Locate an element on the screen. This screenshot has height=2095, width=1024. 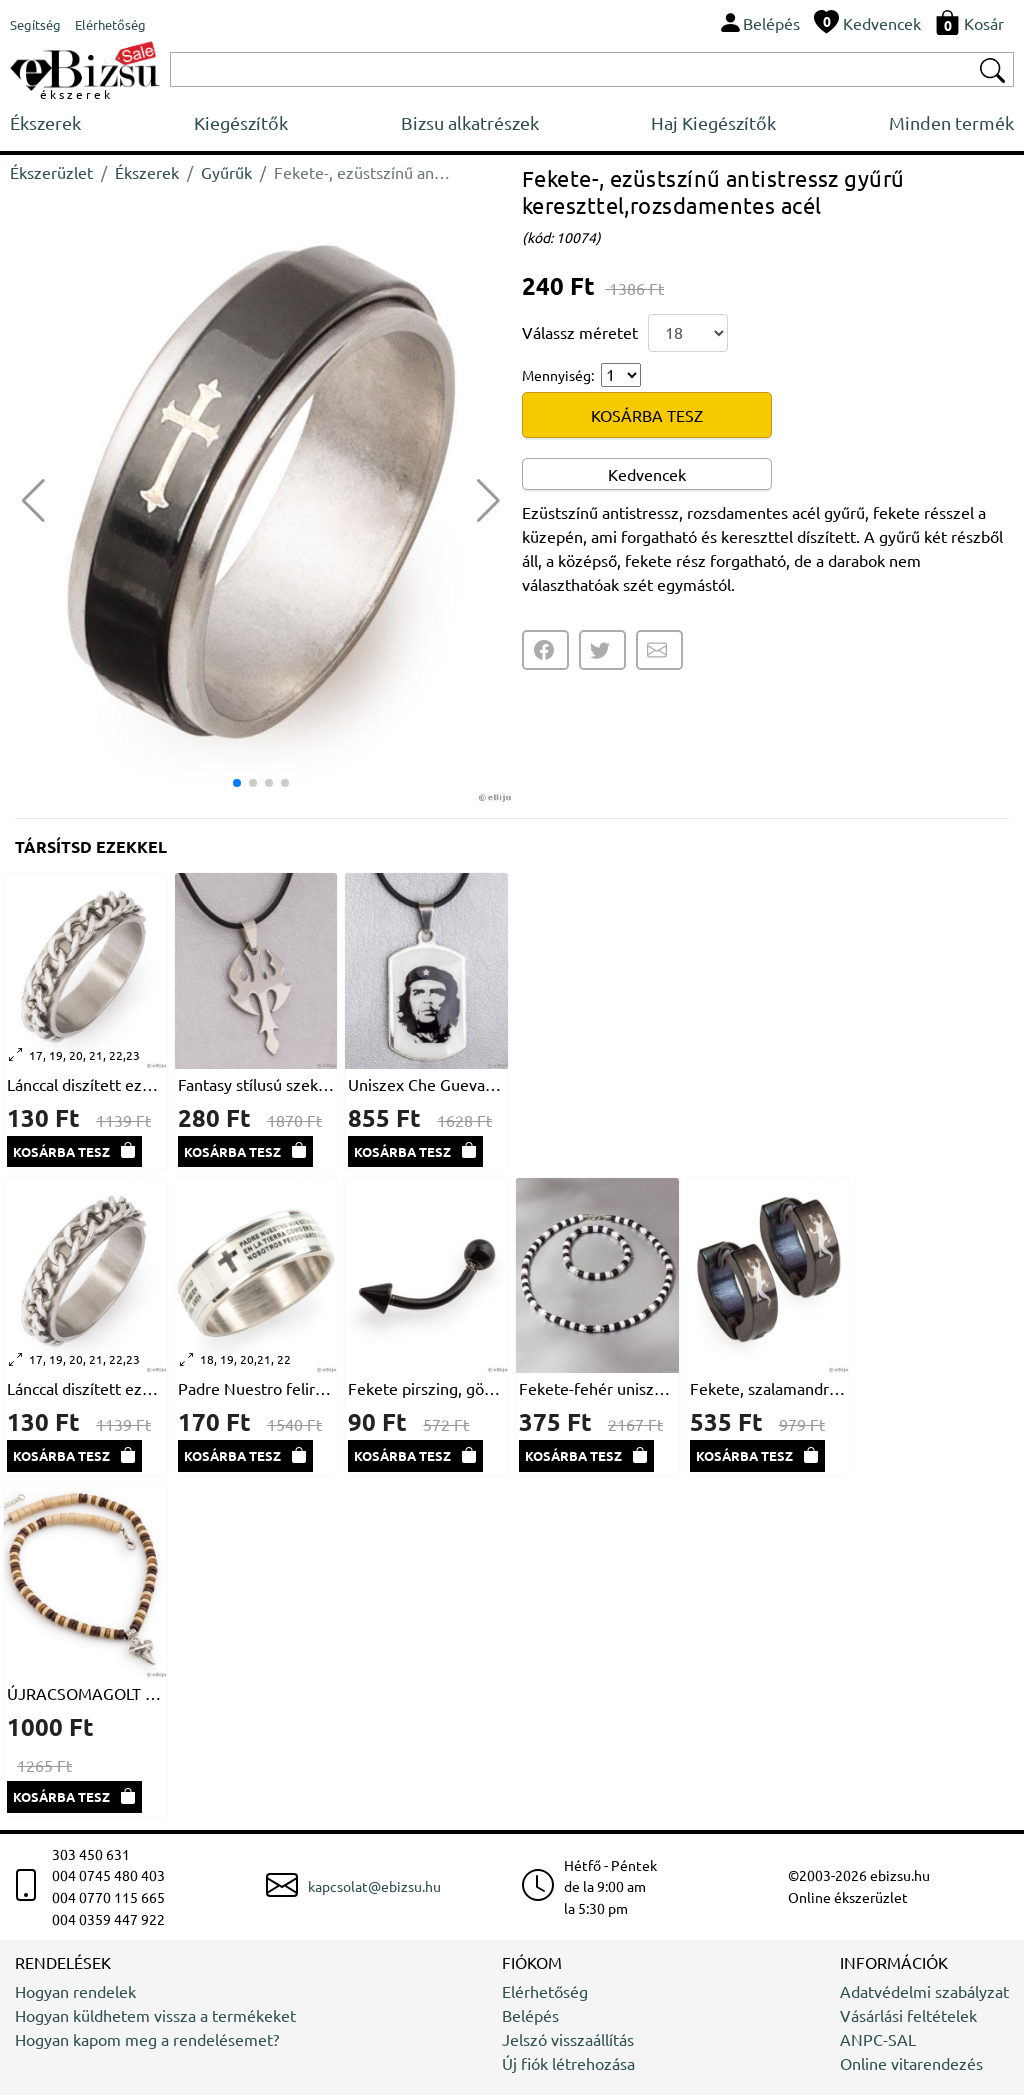
Adatvédelmi szabályzat is located at coordinates (924, 1991).